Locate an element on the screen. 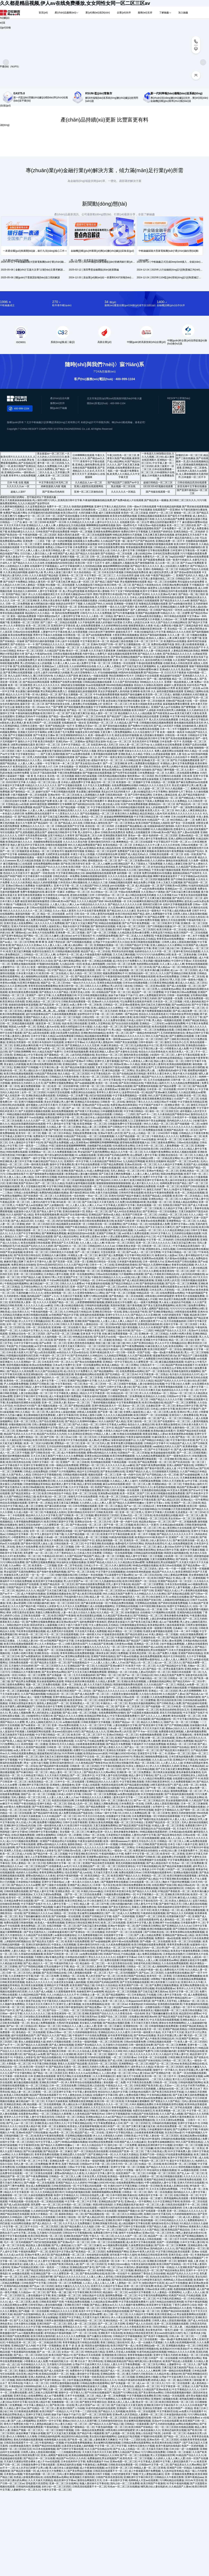  美腿后入调教免费在线 is located at coordinates (35, 1020).